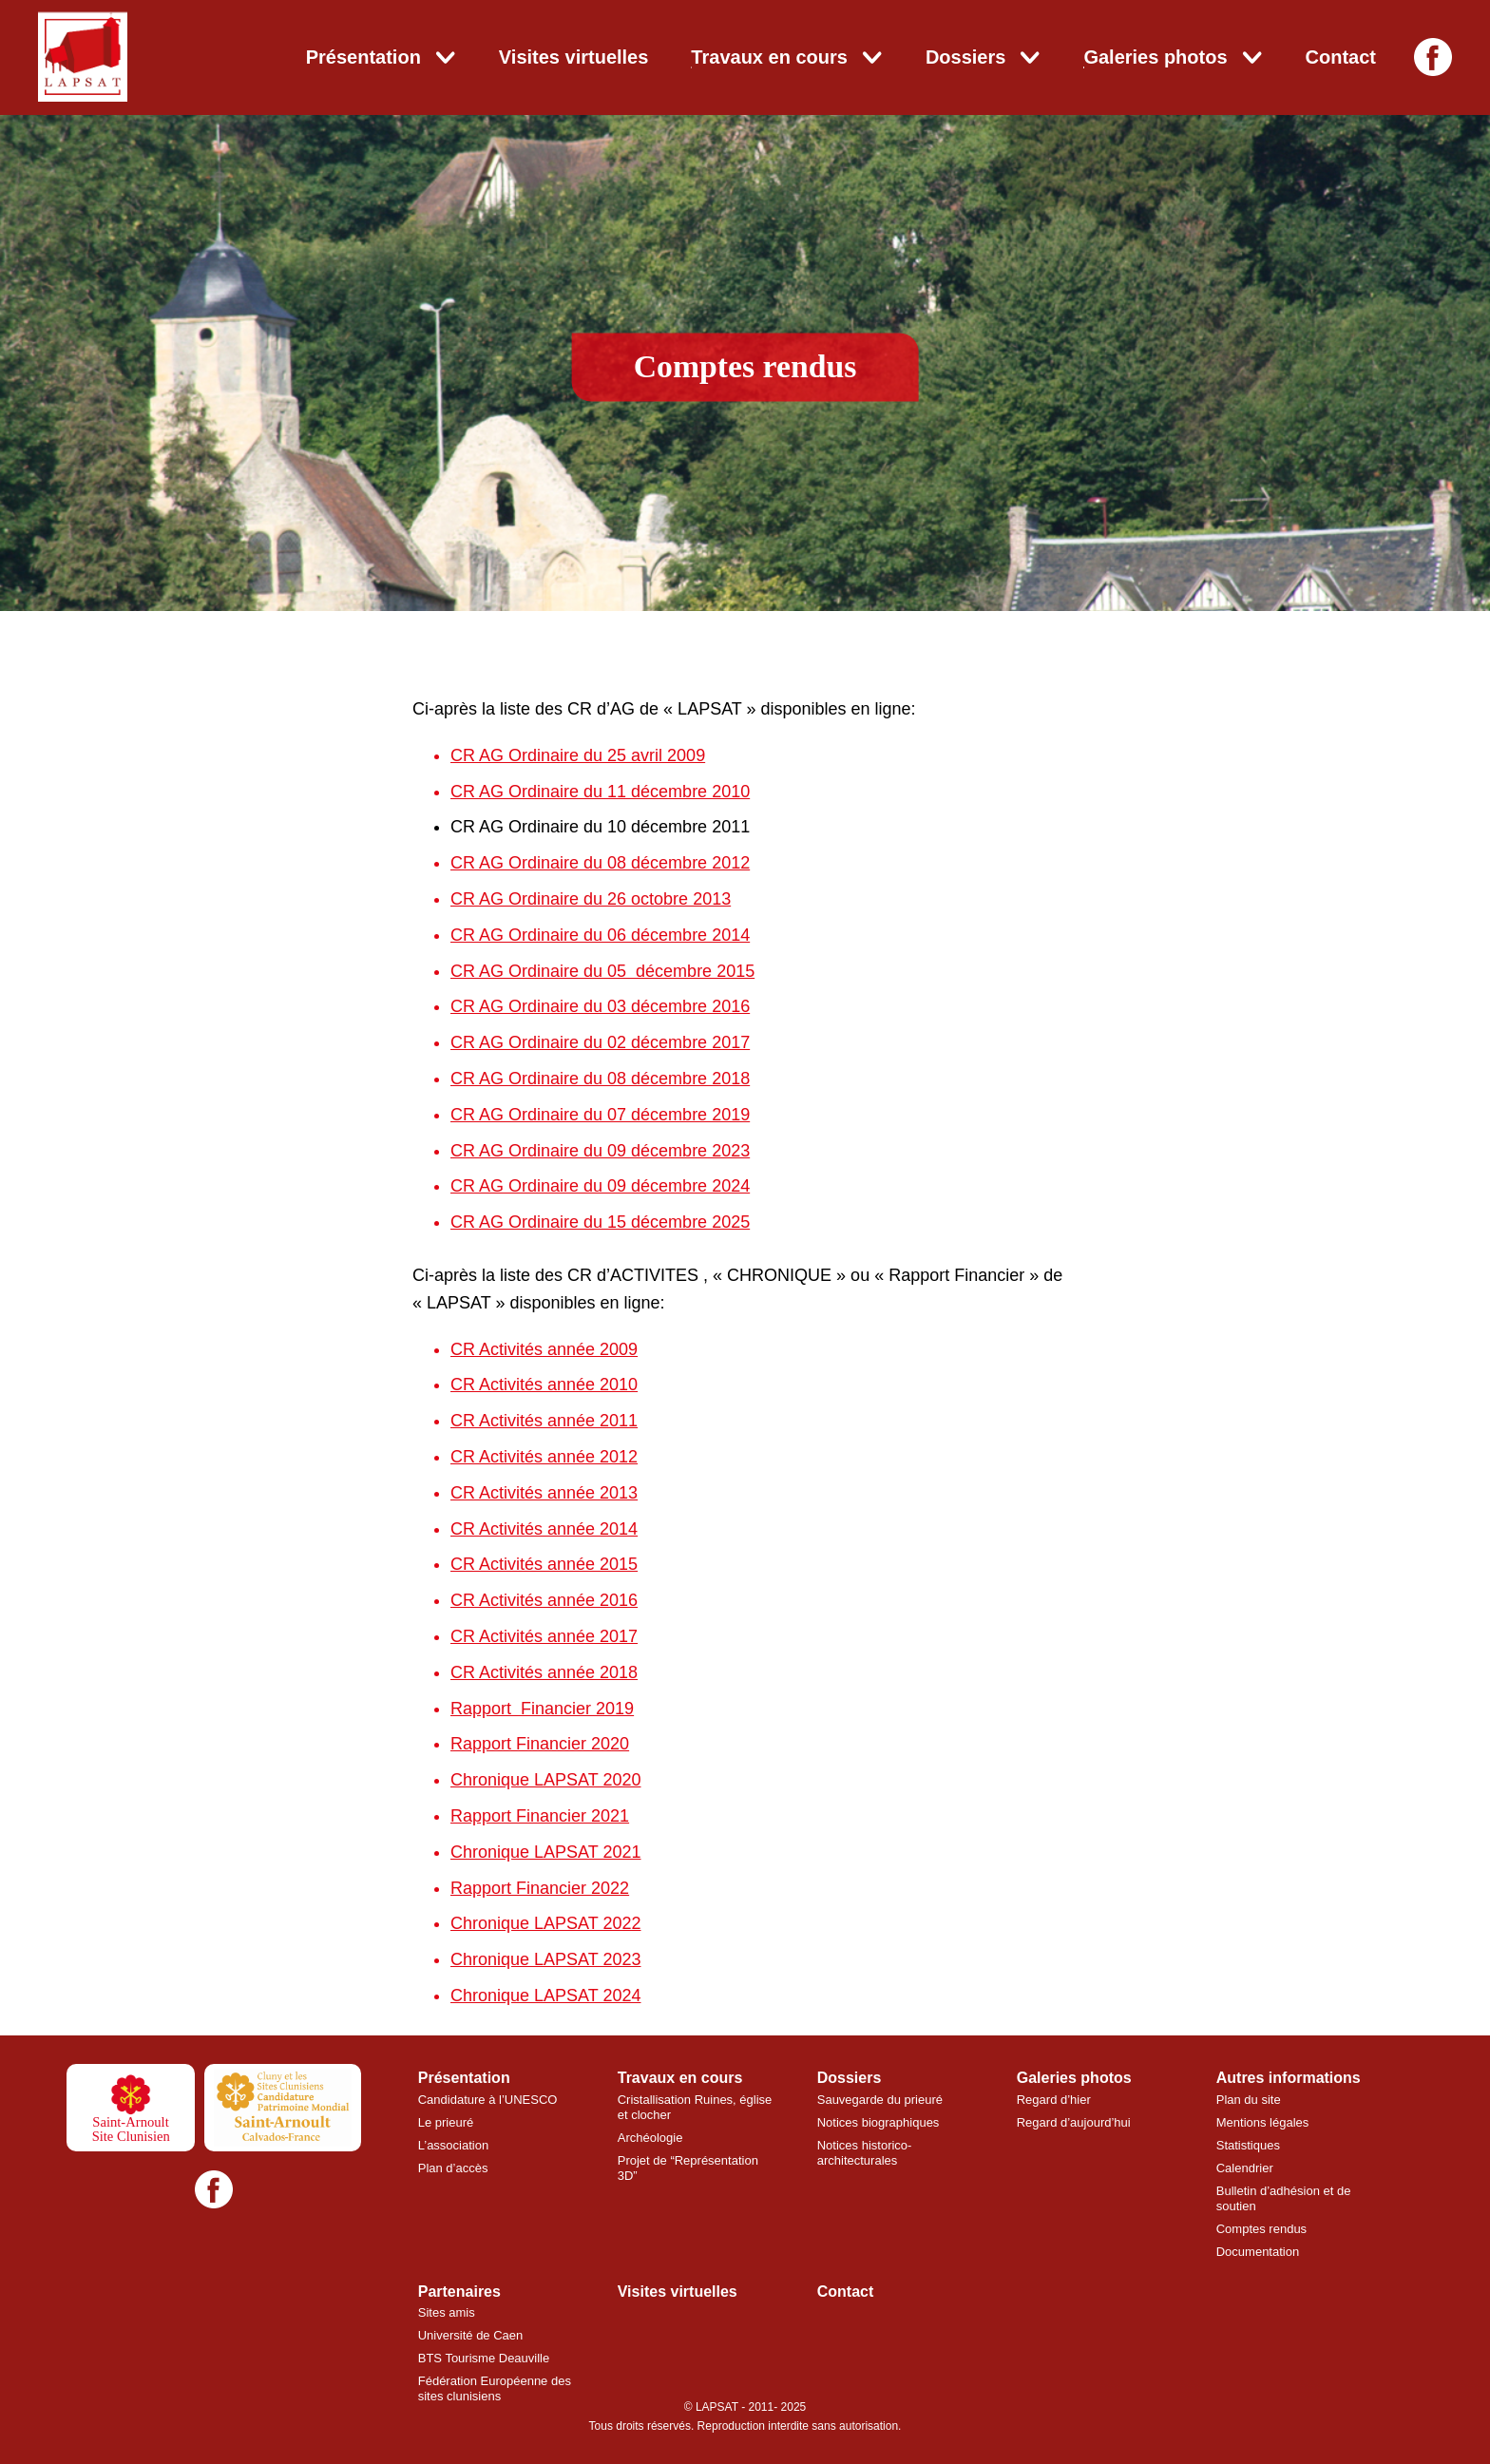  Describe the element at coordinates (363, 57) in the screenshot. I see `Présentation` at that location.